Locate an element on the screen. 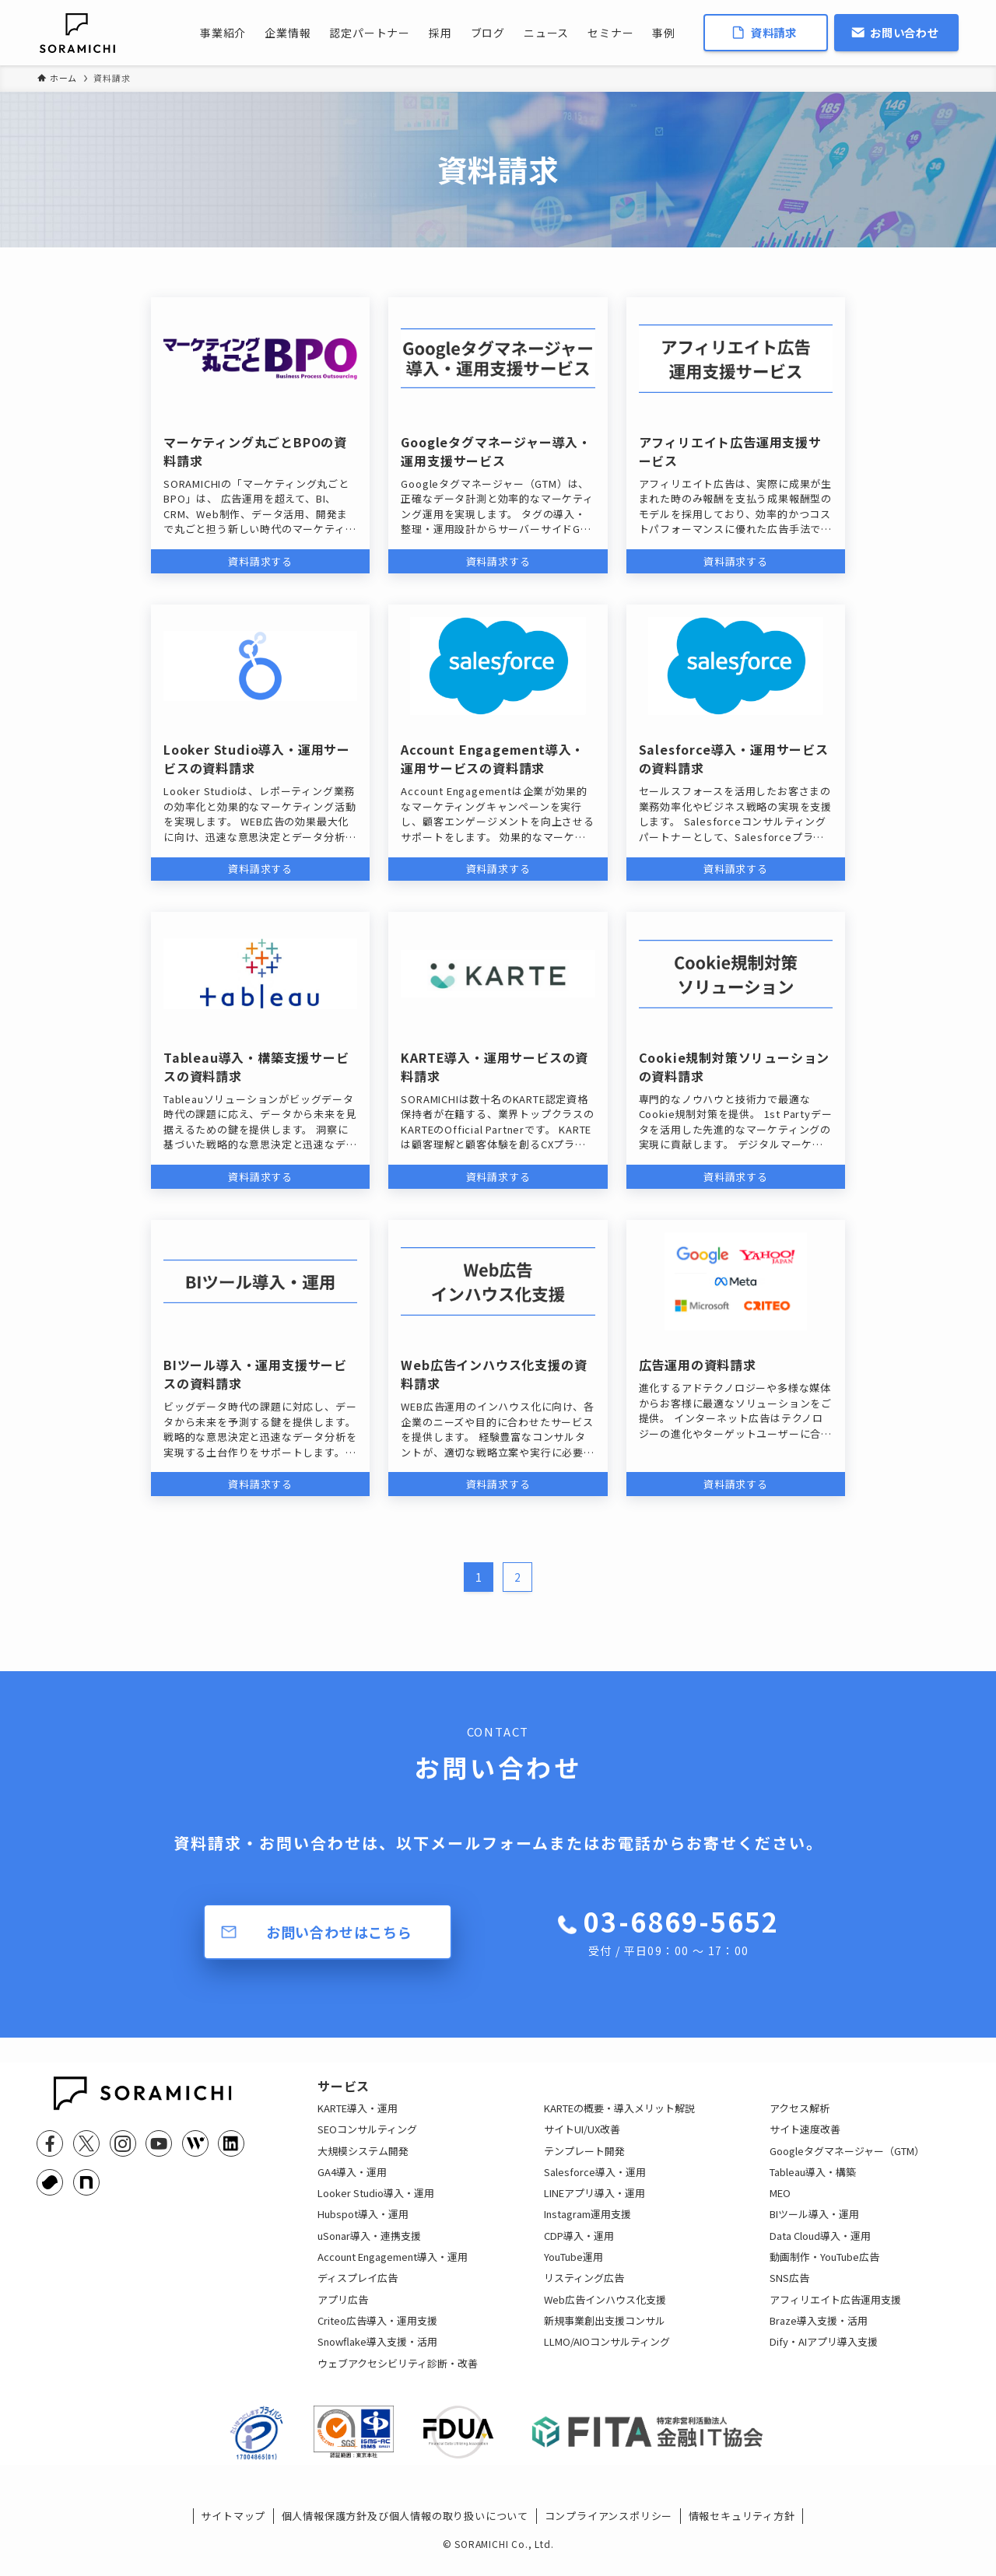  動画制作・YouTube広告 is located at coordinates (824, 2268).